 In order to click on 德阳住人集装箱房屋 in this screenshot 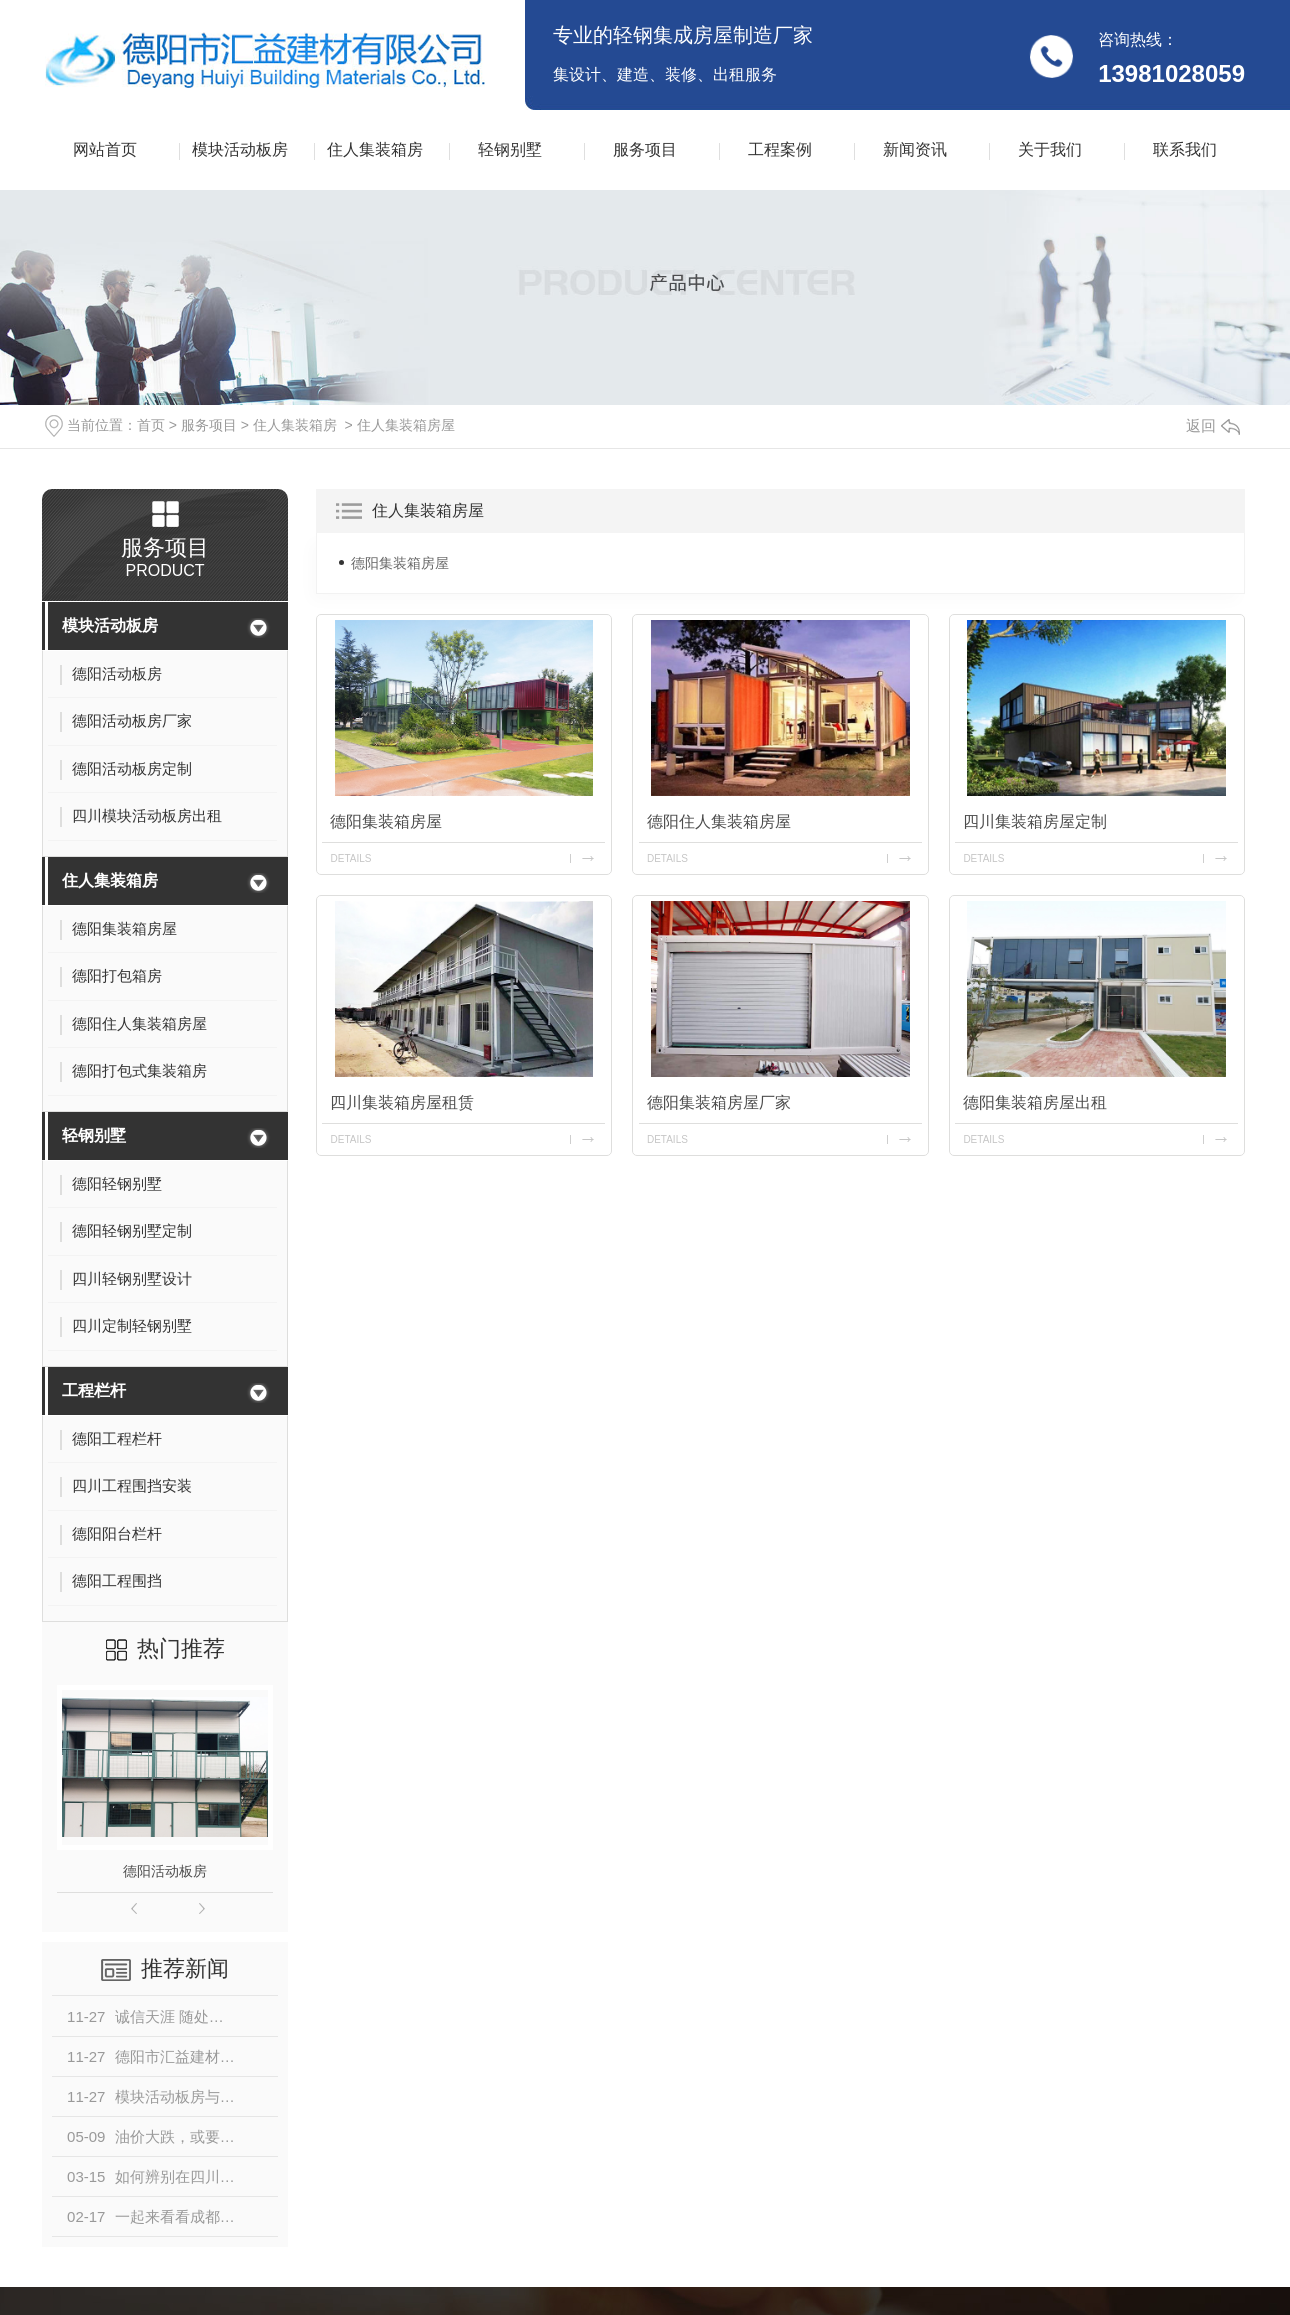, I will do `click(719, 820)`.